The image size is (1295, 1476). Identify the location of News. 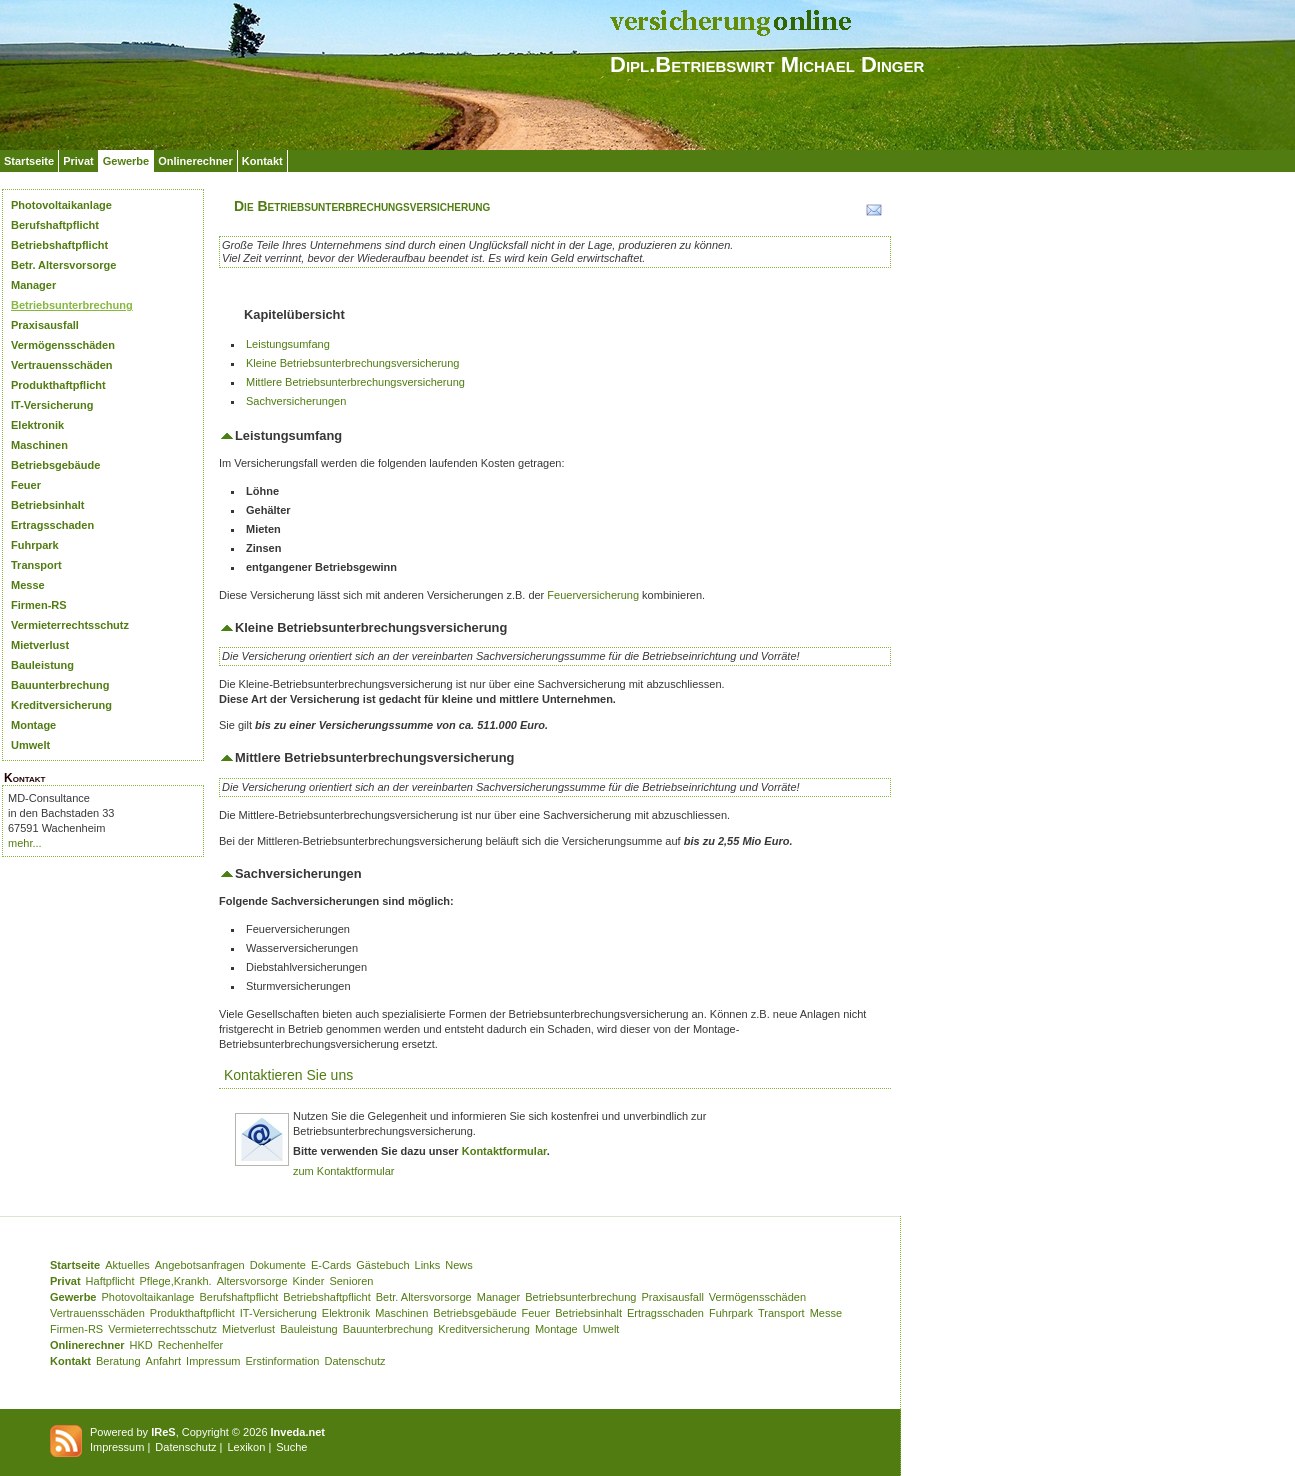
(459, 1265).